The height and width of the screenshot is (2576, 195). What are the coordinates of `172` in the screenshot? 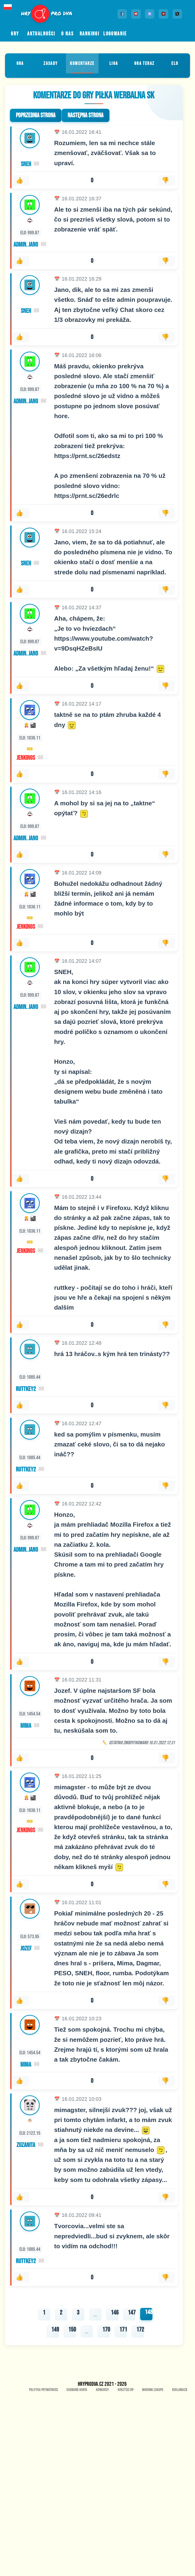 It's located at (140, 2392).